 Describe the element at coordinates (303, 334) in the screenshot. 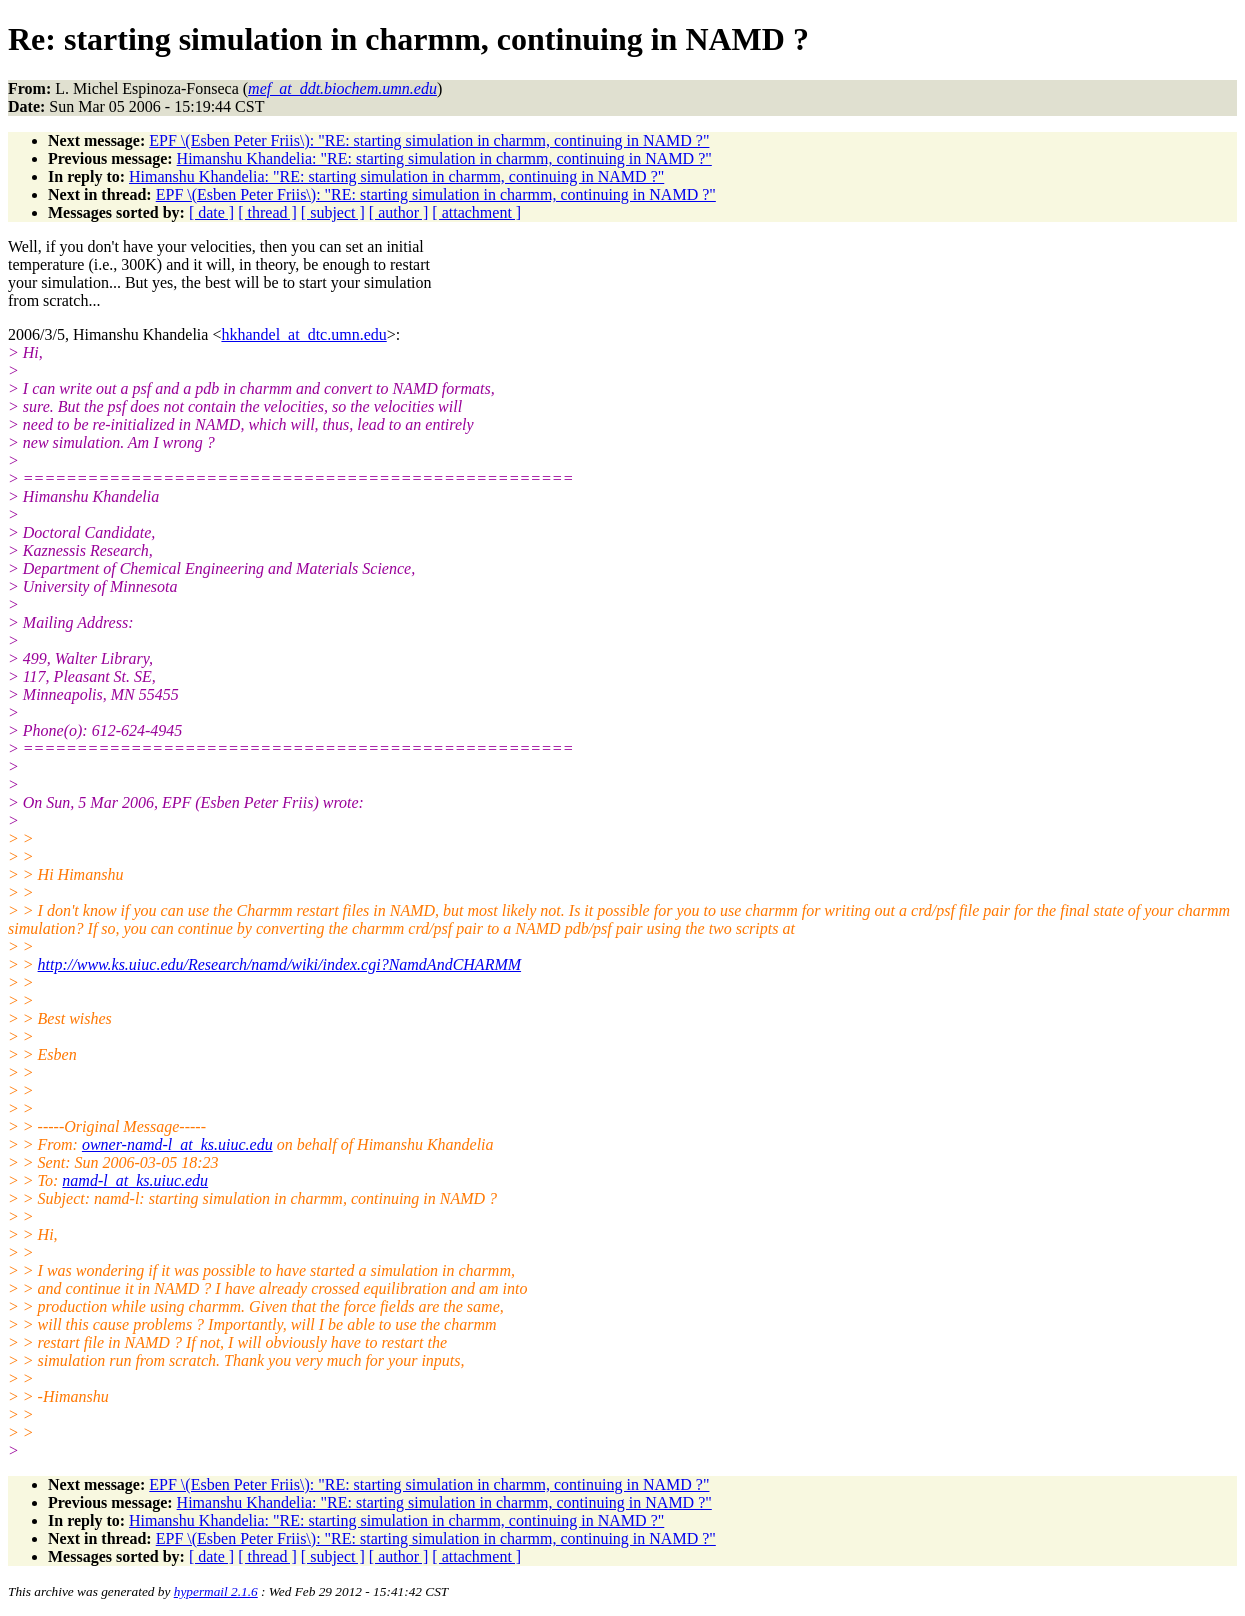

I see `hkhandel_at_dtc.umn.edu` at that location.